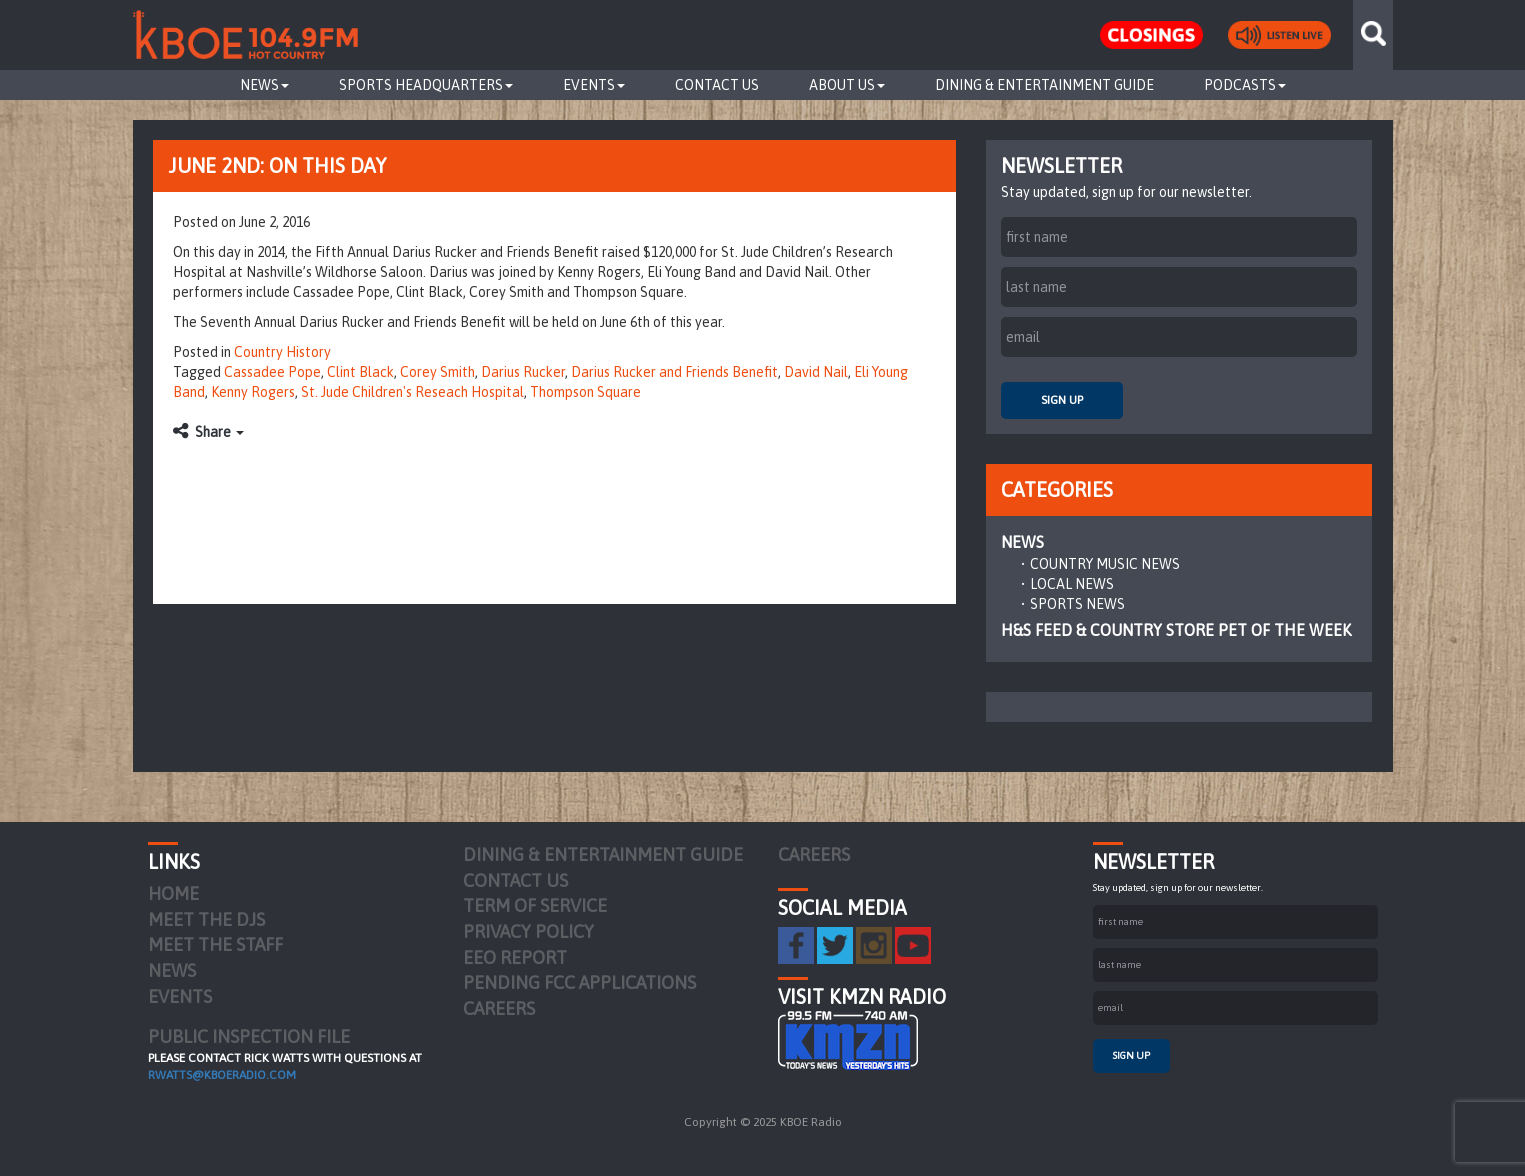  Describe the element at coordinates (1077, 604) in the screenshot. I see `Sports News` at that location.